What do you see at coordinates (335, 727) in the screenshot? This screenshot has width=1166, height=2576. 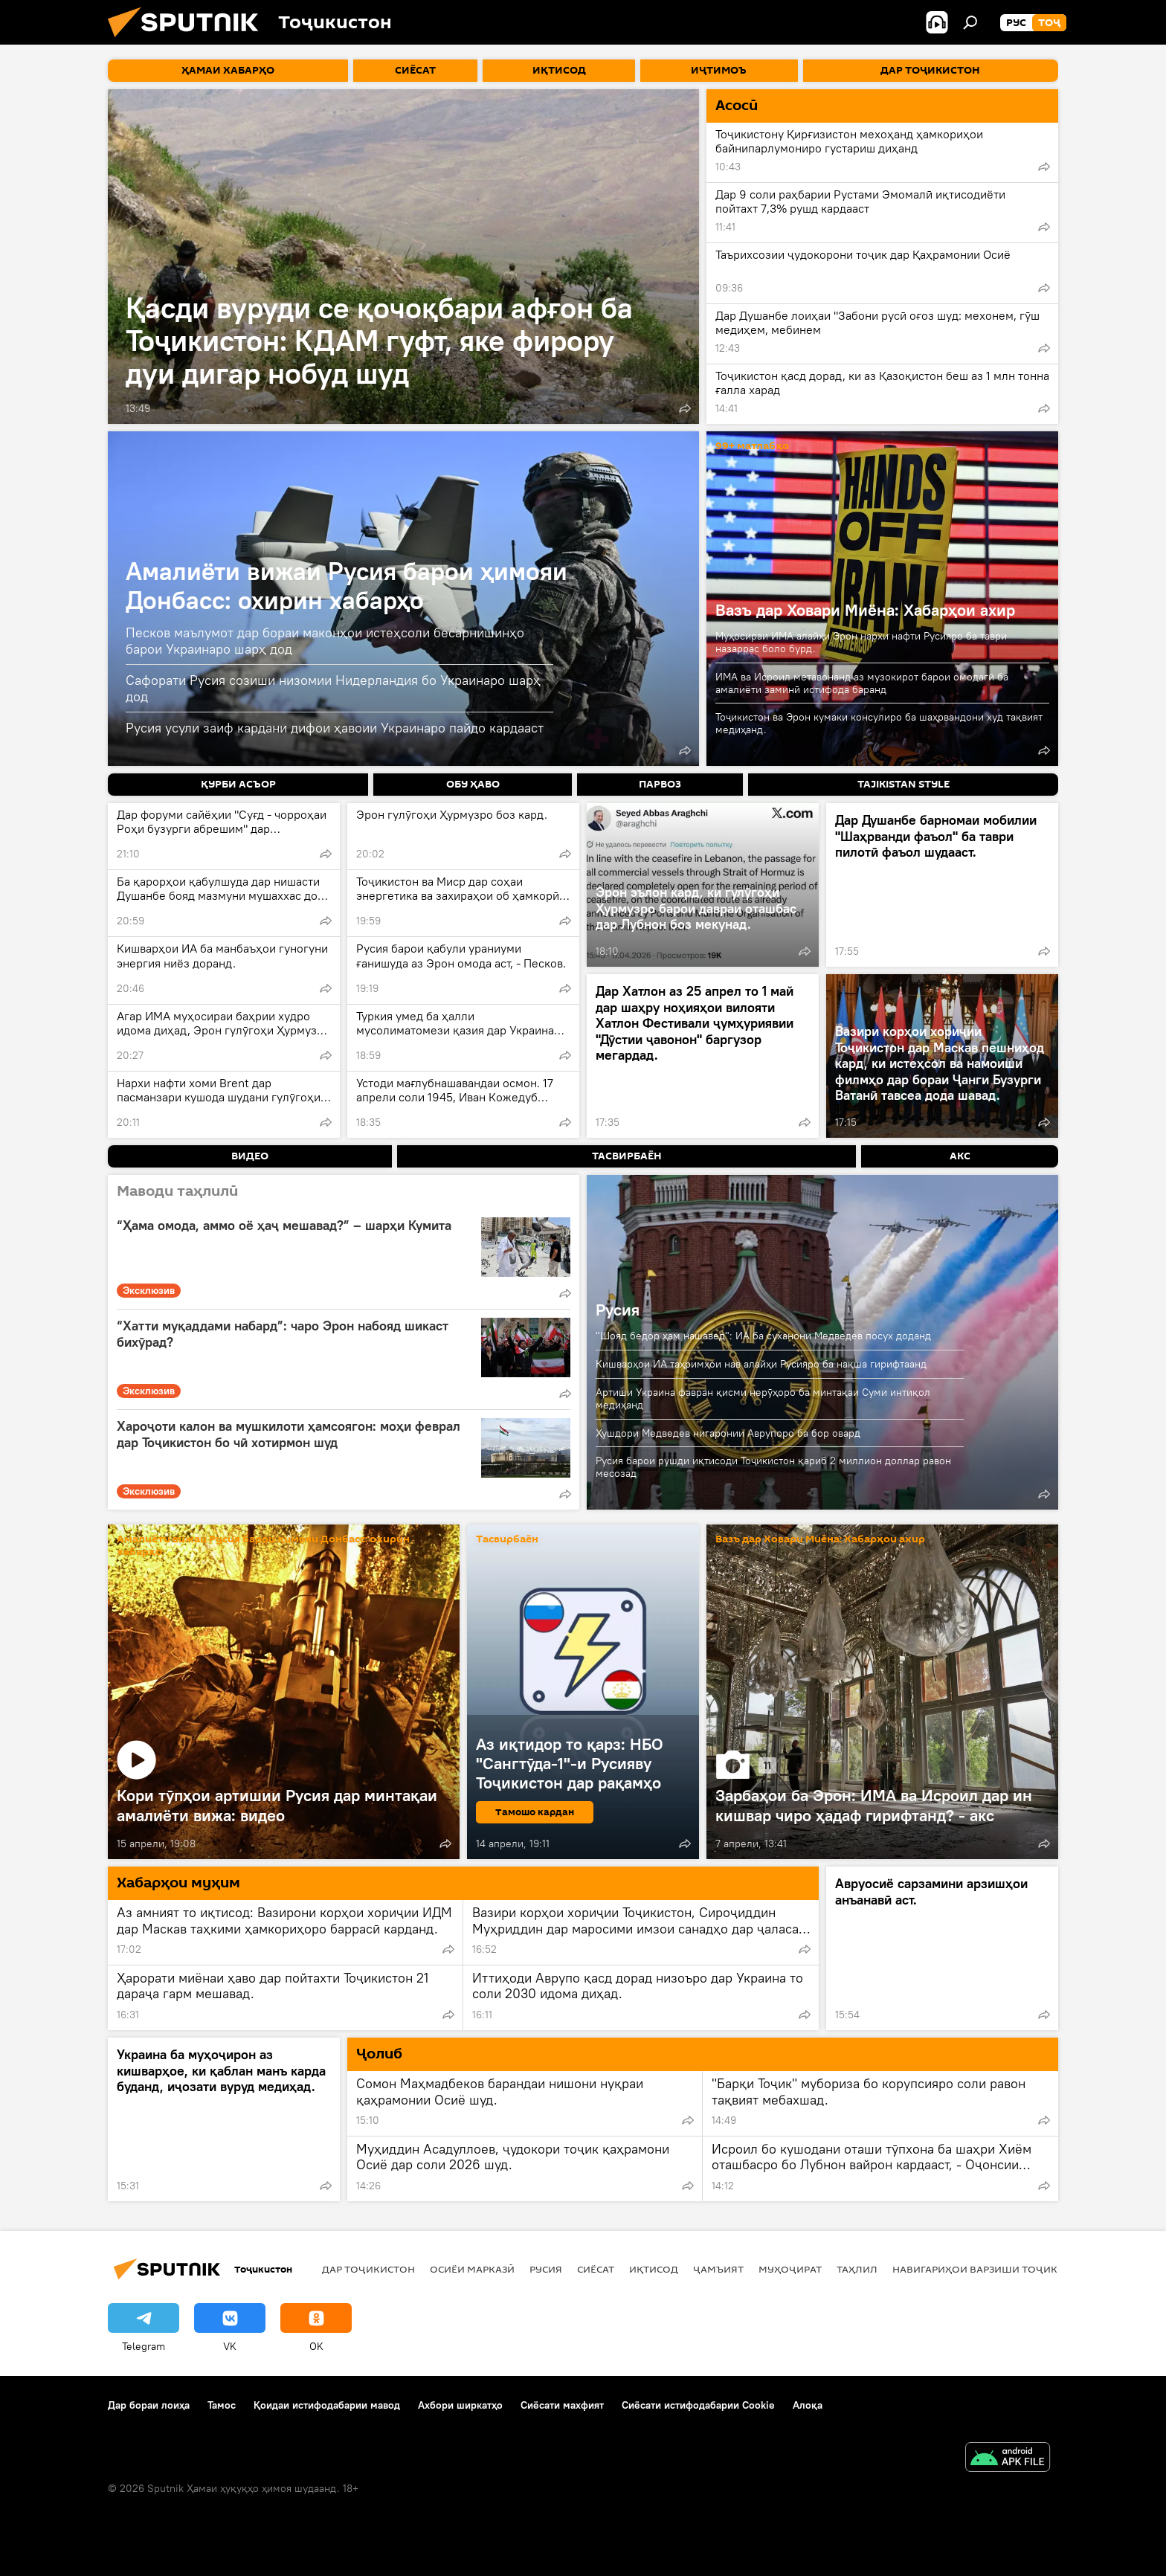 I see `Русия усули заиф кардани дифои ҳавоии Украинаро пайдо кардааст` at bounding box center [335, 727].